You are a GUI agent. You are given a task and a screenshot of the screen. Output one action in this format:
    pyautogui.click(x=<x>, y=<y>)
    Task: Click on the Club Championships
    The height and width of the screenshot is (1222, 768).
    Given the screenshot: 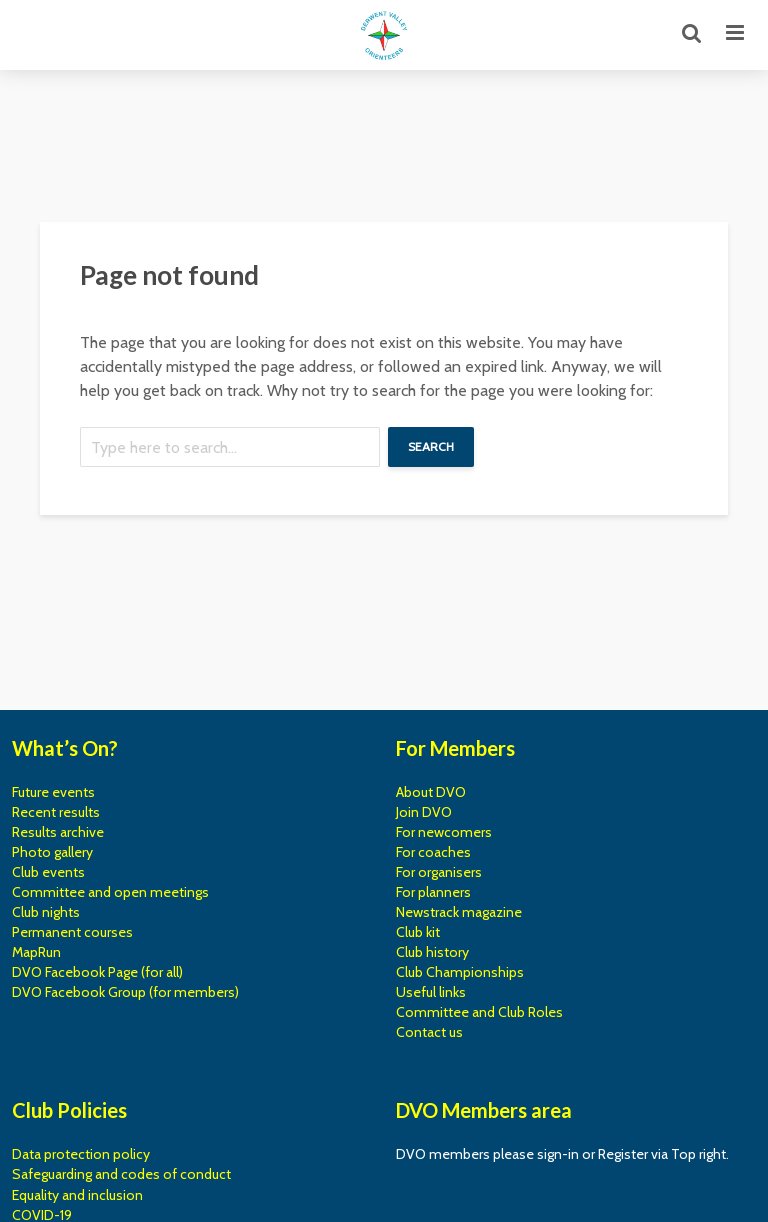 What is the action you would take?
    pyautogui.click(x=460, y=972)
    